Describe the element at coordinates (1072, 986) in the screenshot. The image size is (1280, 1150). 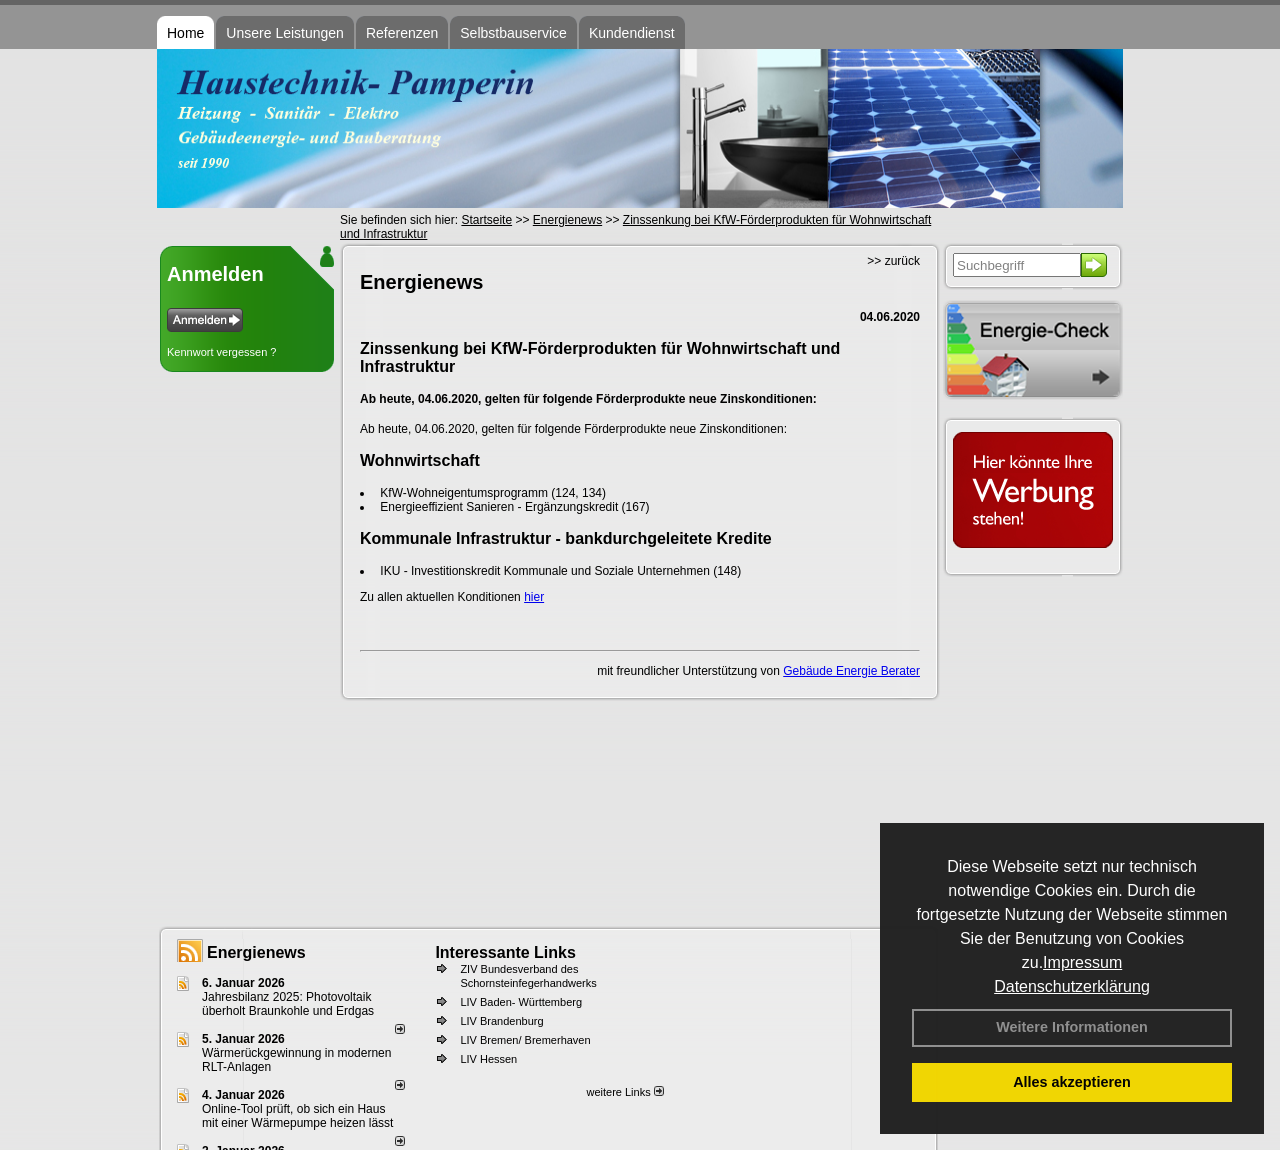
I see `Datenschutzerklärung` at that location.